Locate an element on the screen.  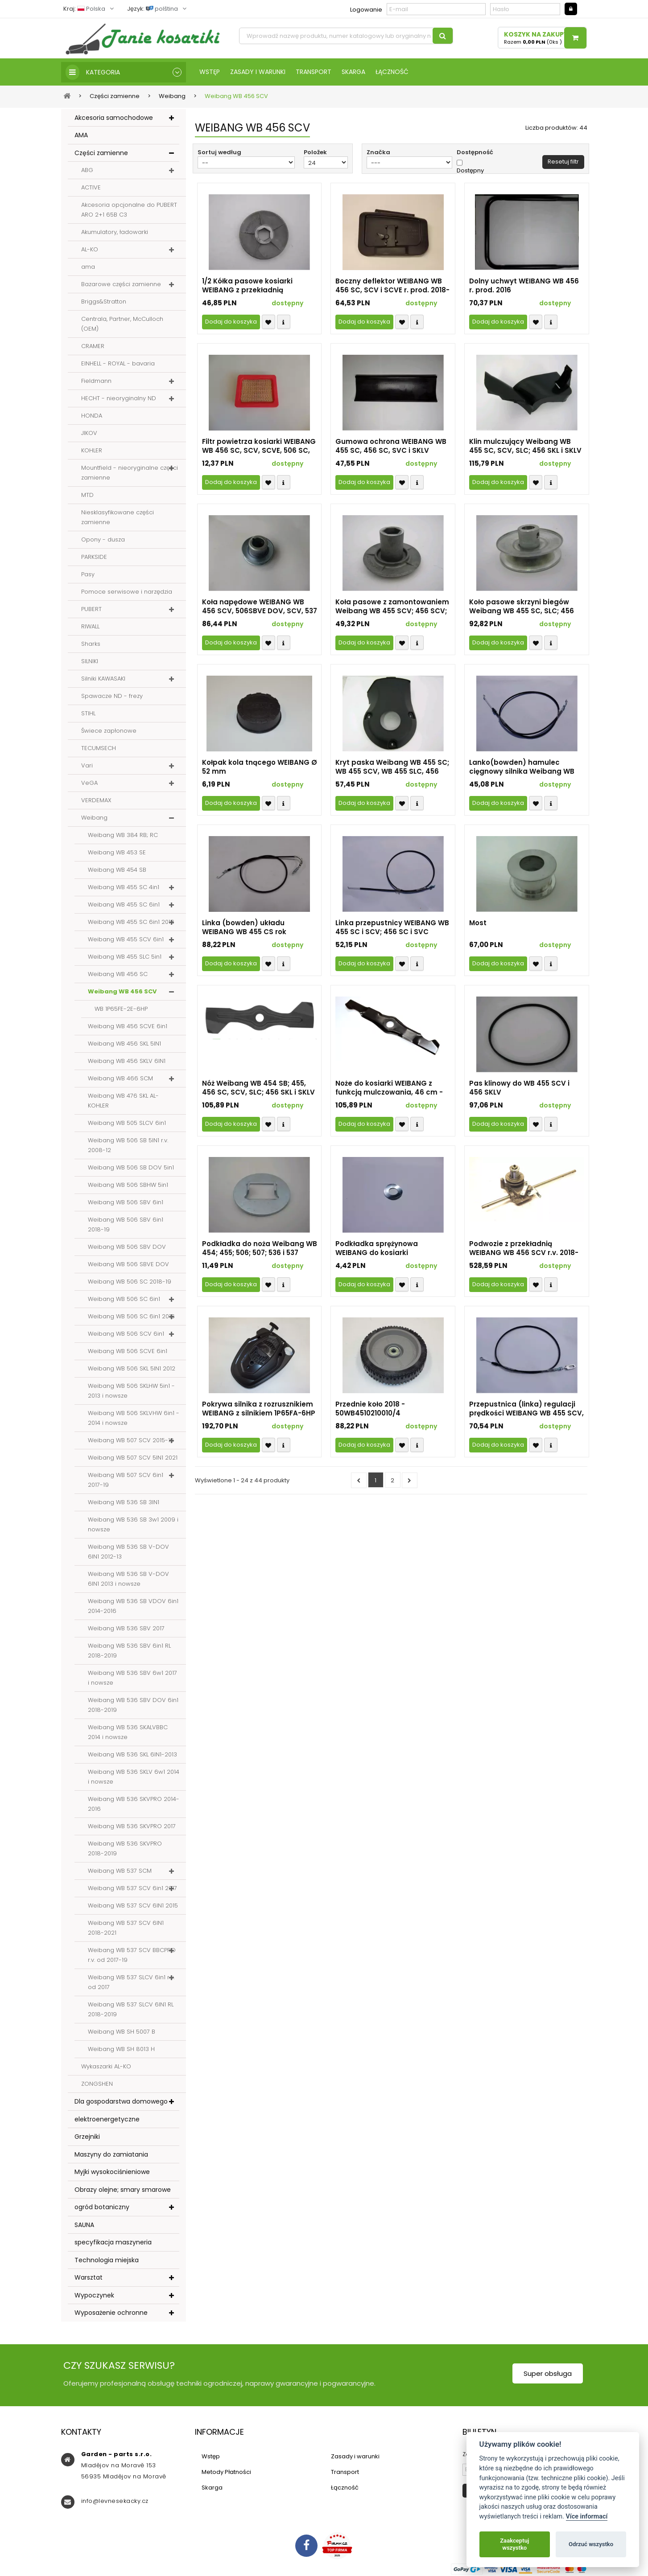
Weibang WB 507 SCV 5IN1 2021 is located at coordinates (132, 1457).